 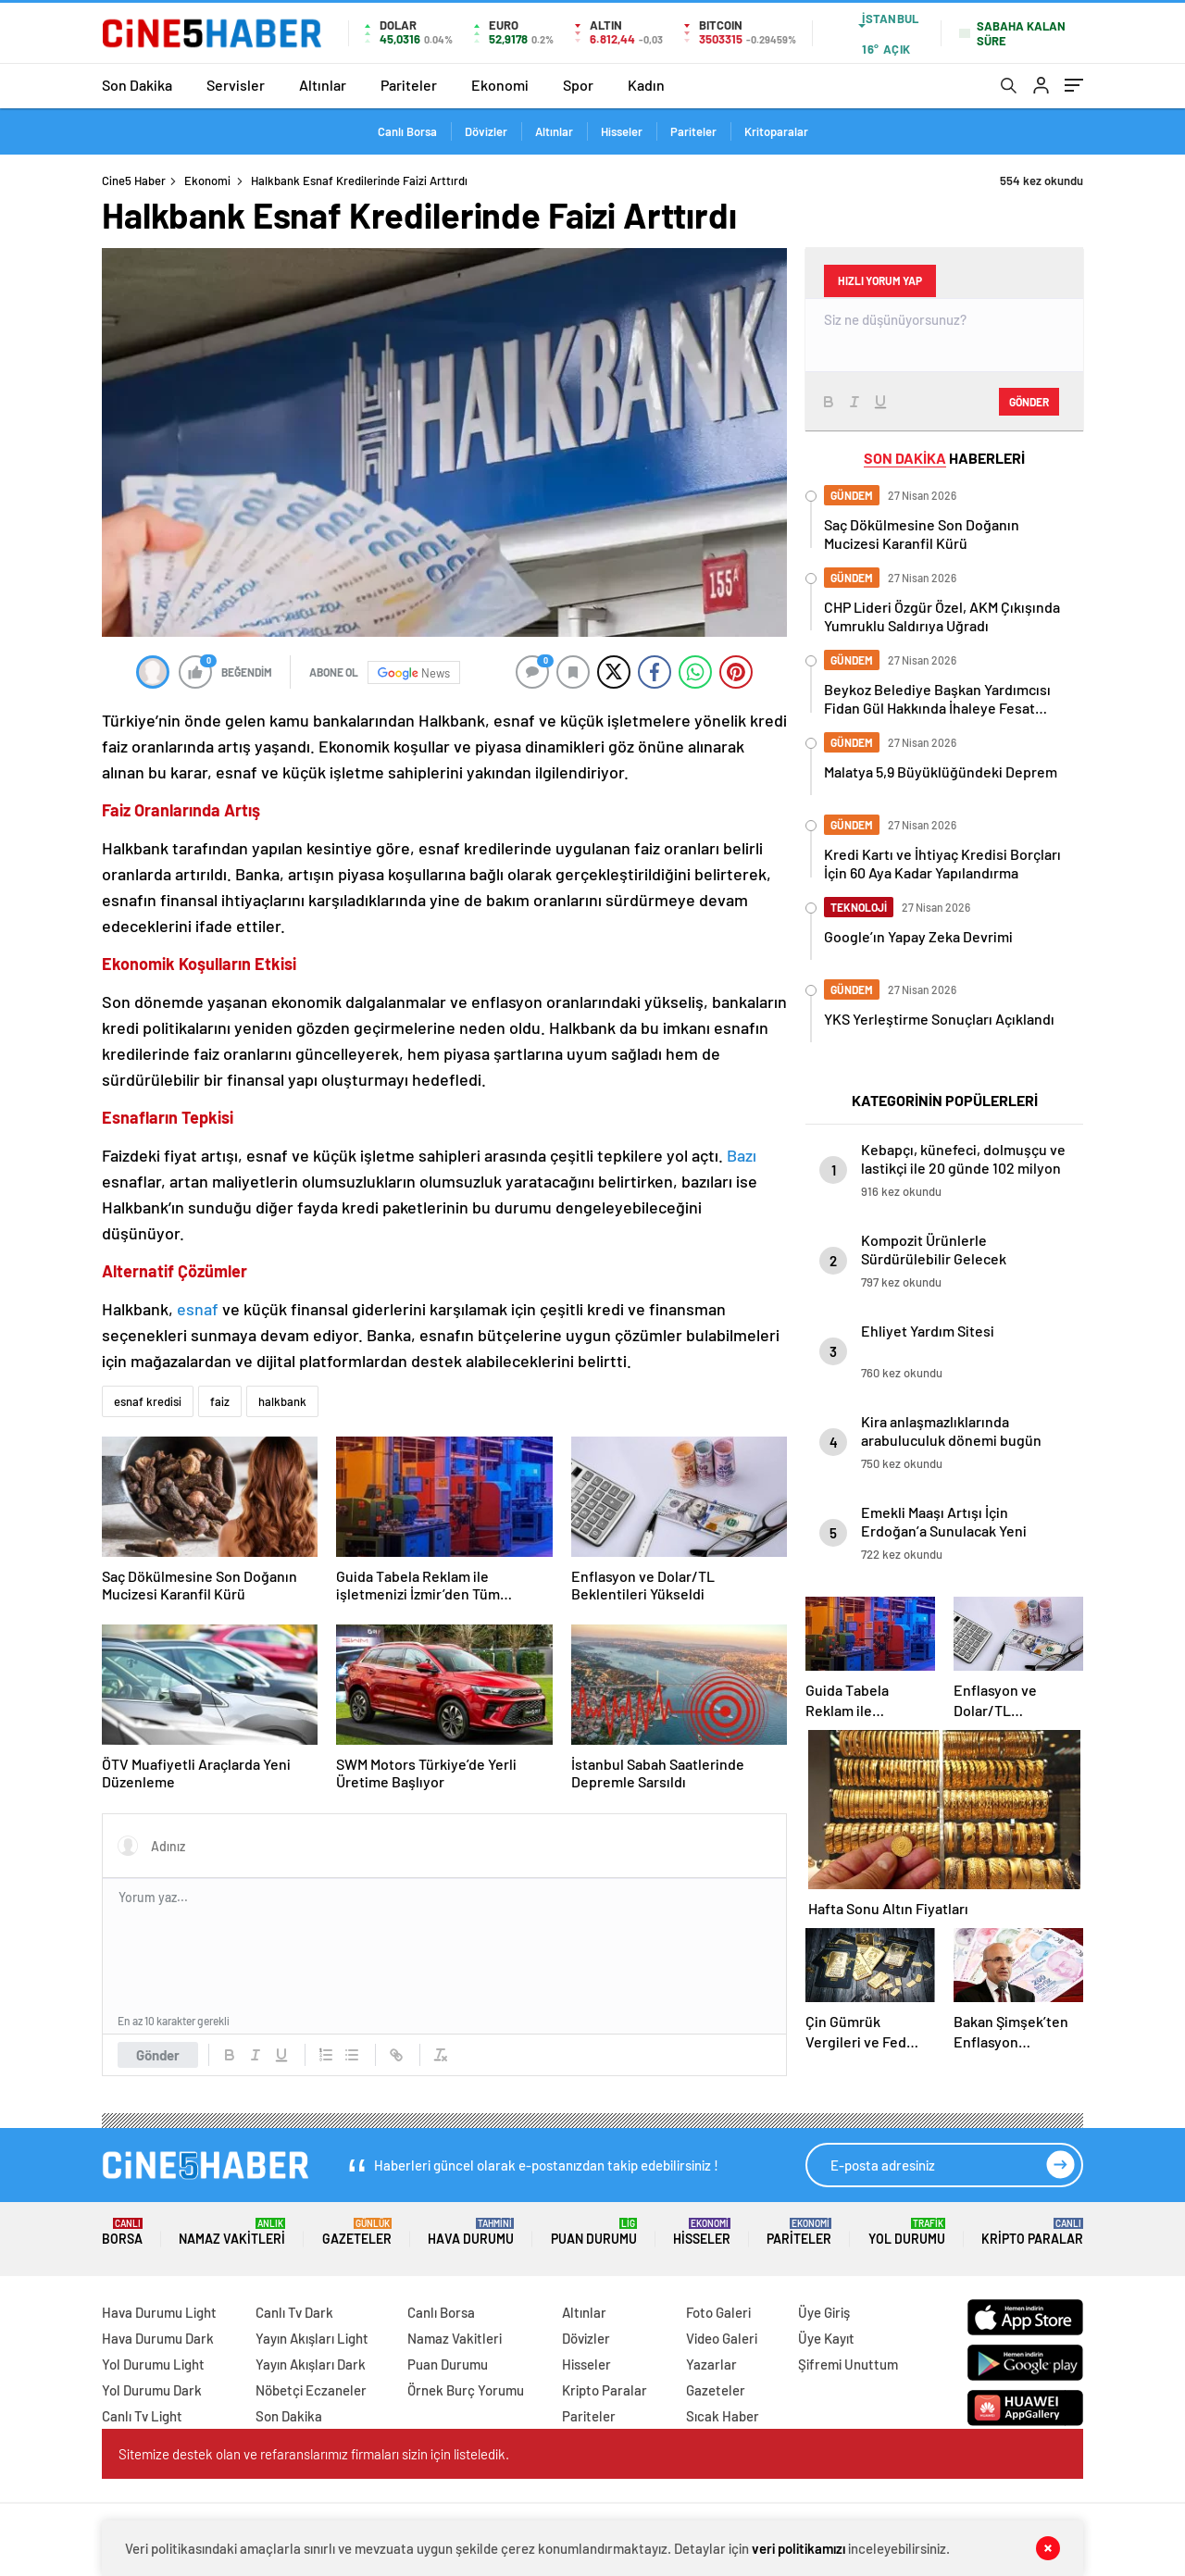 I want to click on Üye Kayıt, so click(x=826, y=2338).